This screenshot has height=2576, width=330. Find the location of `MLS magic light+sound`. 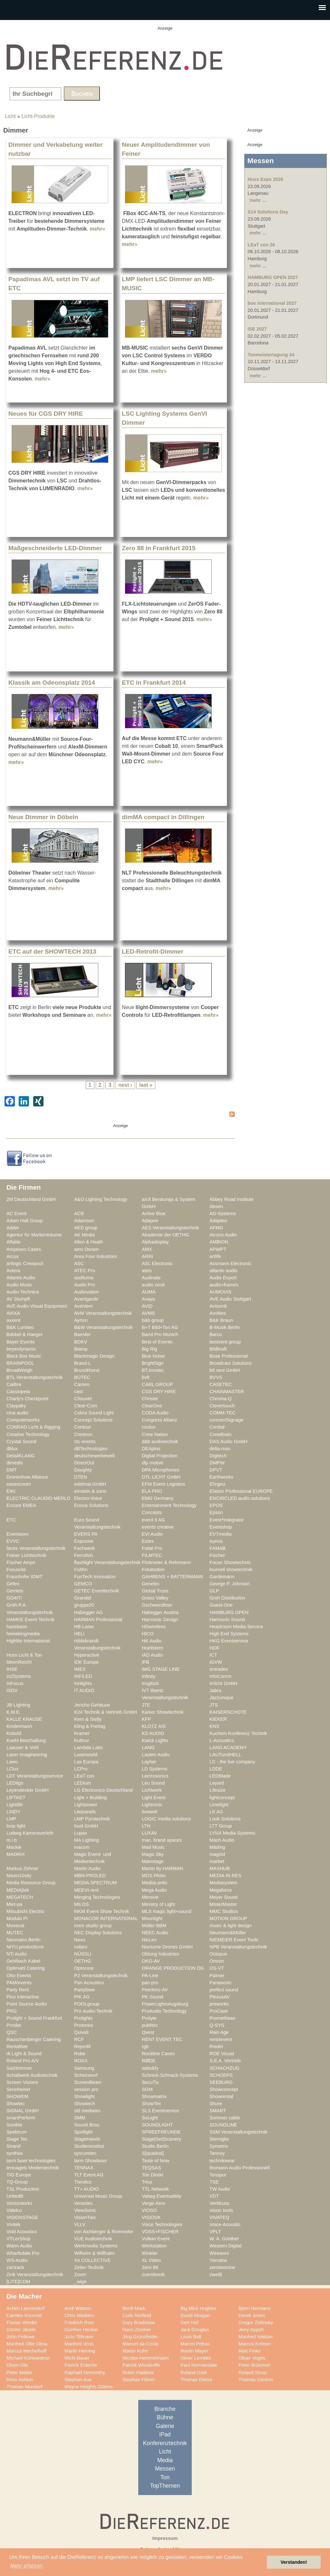

MLS magic light+sound is located at coordinates (166, 1911).